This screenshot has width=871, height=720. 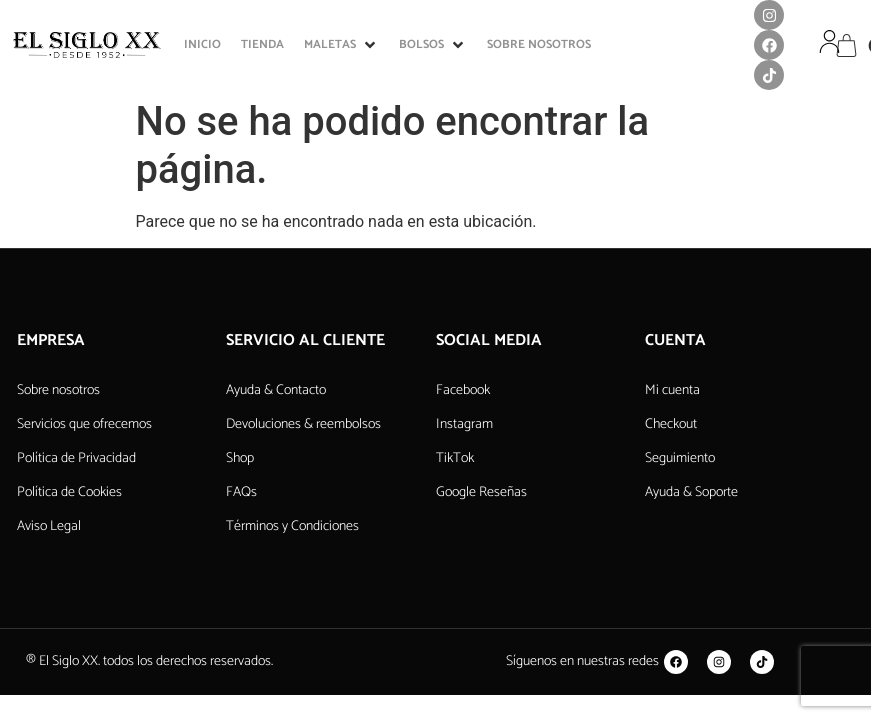 I want to click on Checkout, so click(x=671, y=424).